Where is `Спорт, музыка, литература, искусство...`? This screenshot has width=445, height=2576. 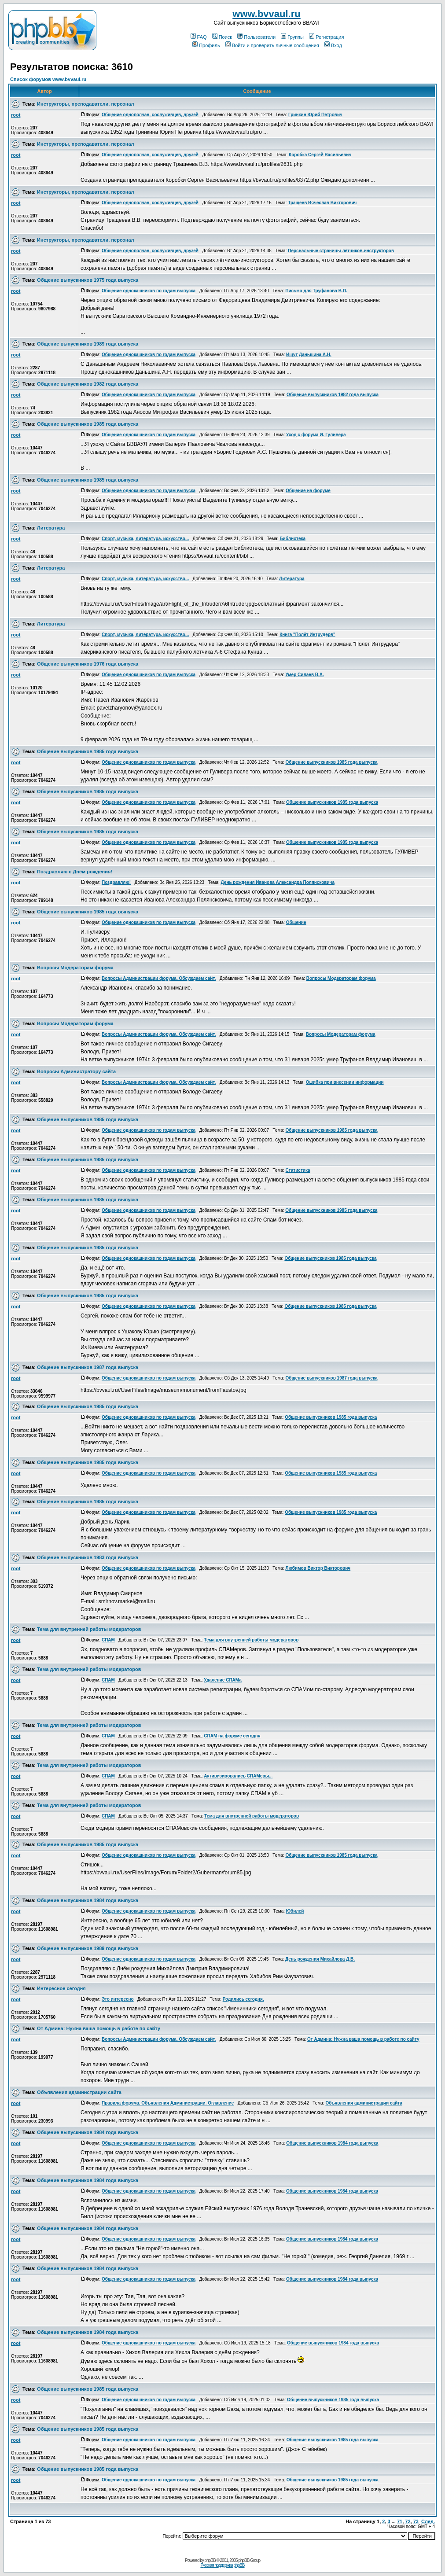
Спорт, музыка, литература, искусство... is located at coordinates (145, 538).